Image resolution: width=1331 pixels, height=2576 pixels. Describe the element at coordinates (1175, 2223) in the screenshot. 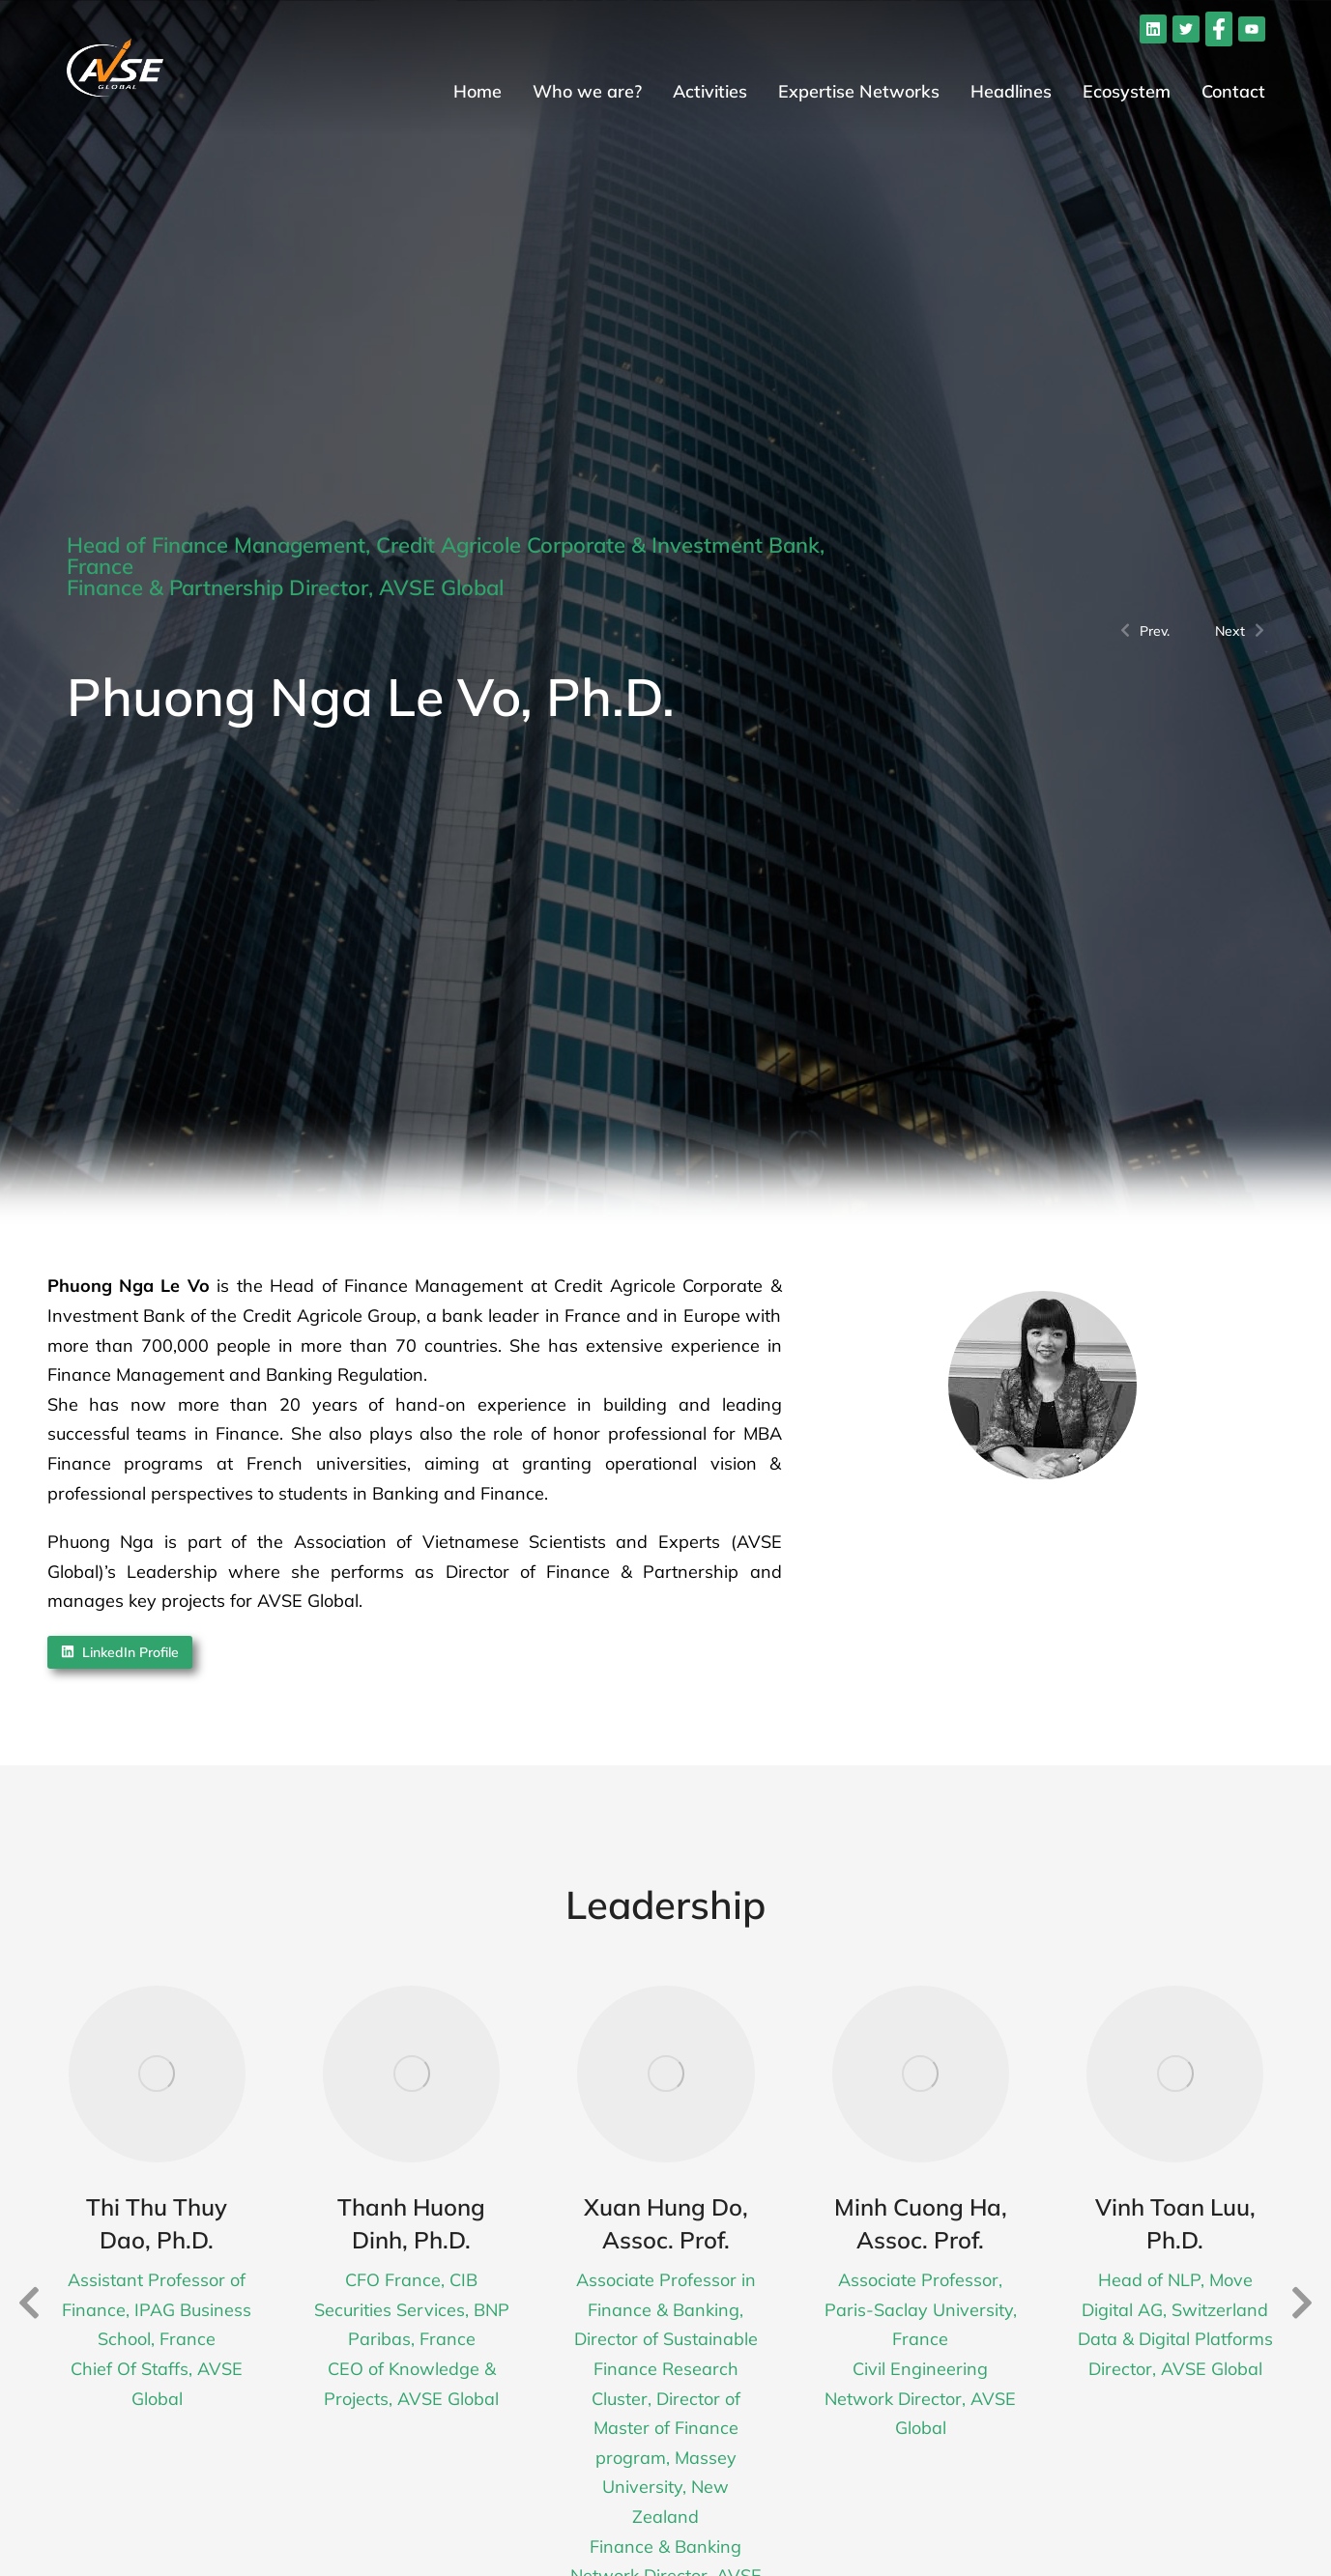

I see `Vinh Toan Luu, Ph.D.` at that location.